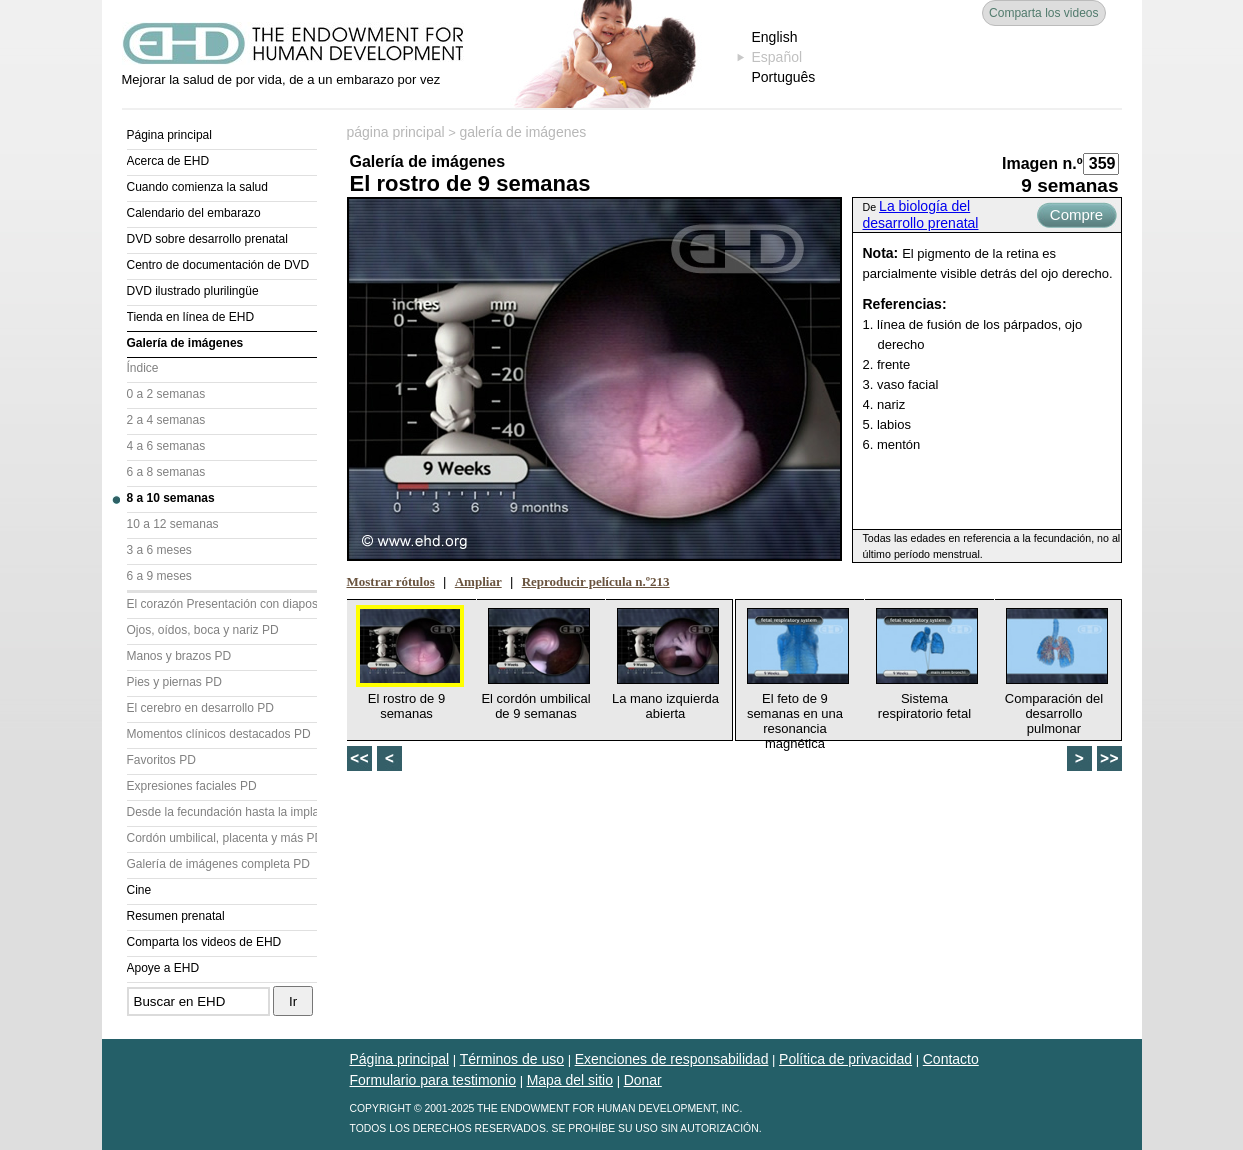 Image resolution: width=1243 pixels, height=1150 pixels. Describe the element at coordinates (168, 161) in the screenshot. I see `Acerca de EHD` at that location.